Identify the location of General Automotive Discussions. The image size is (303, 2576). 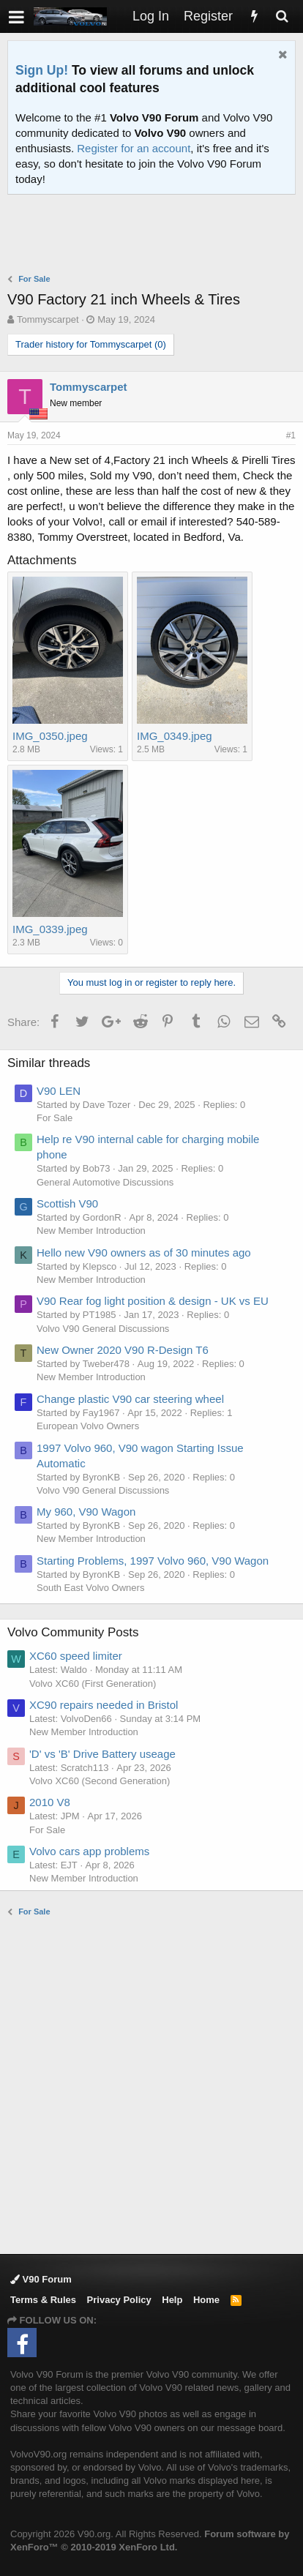
(105, 1182).